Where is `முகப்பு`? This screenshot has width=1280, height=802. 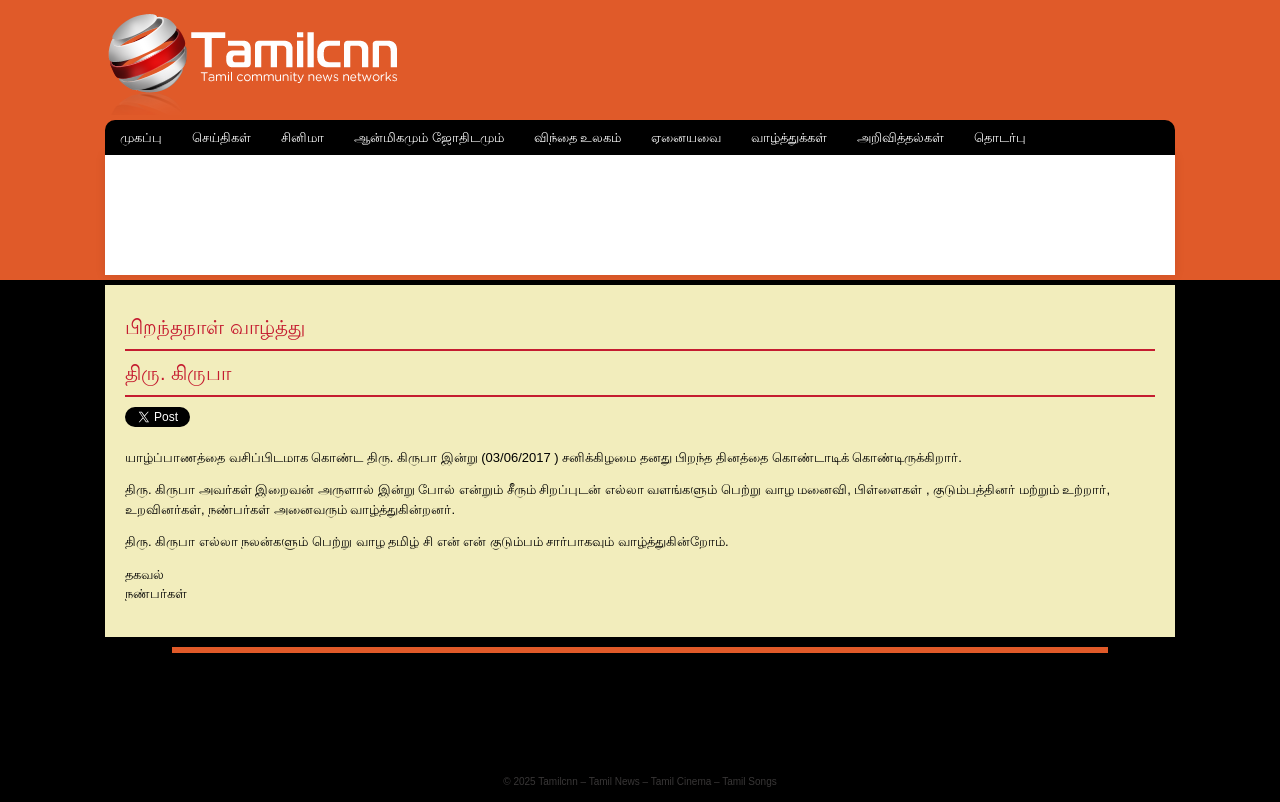
முகப்பு is located at coordinates (141, 137).